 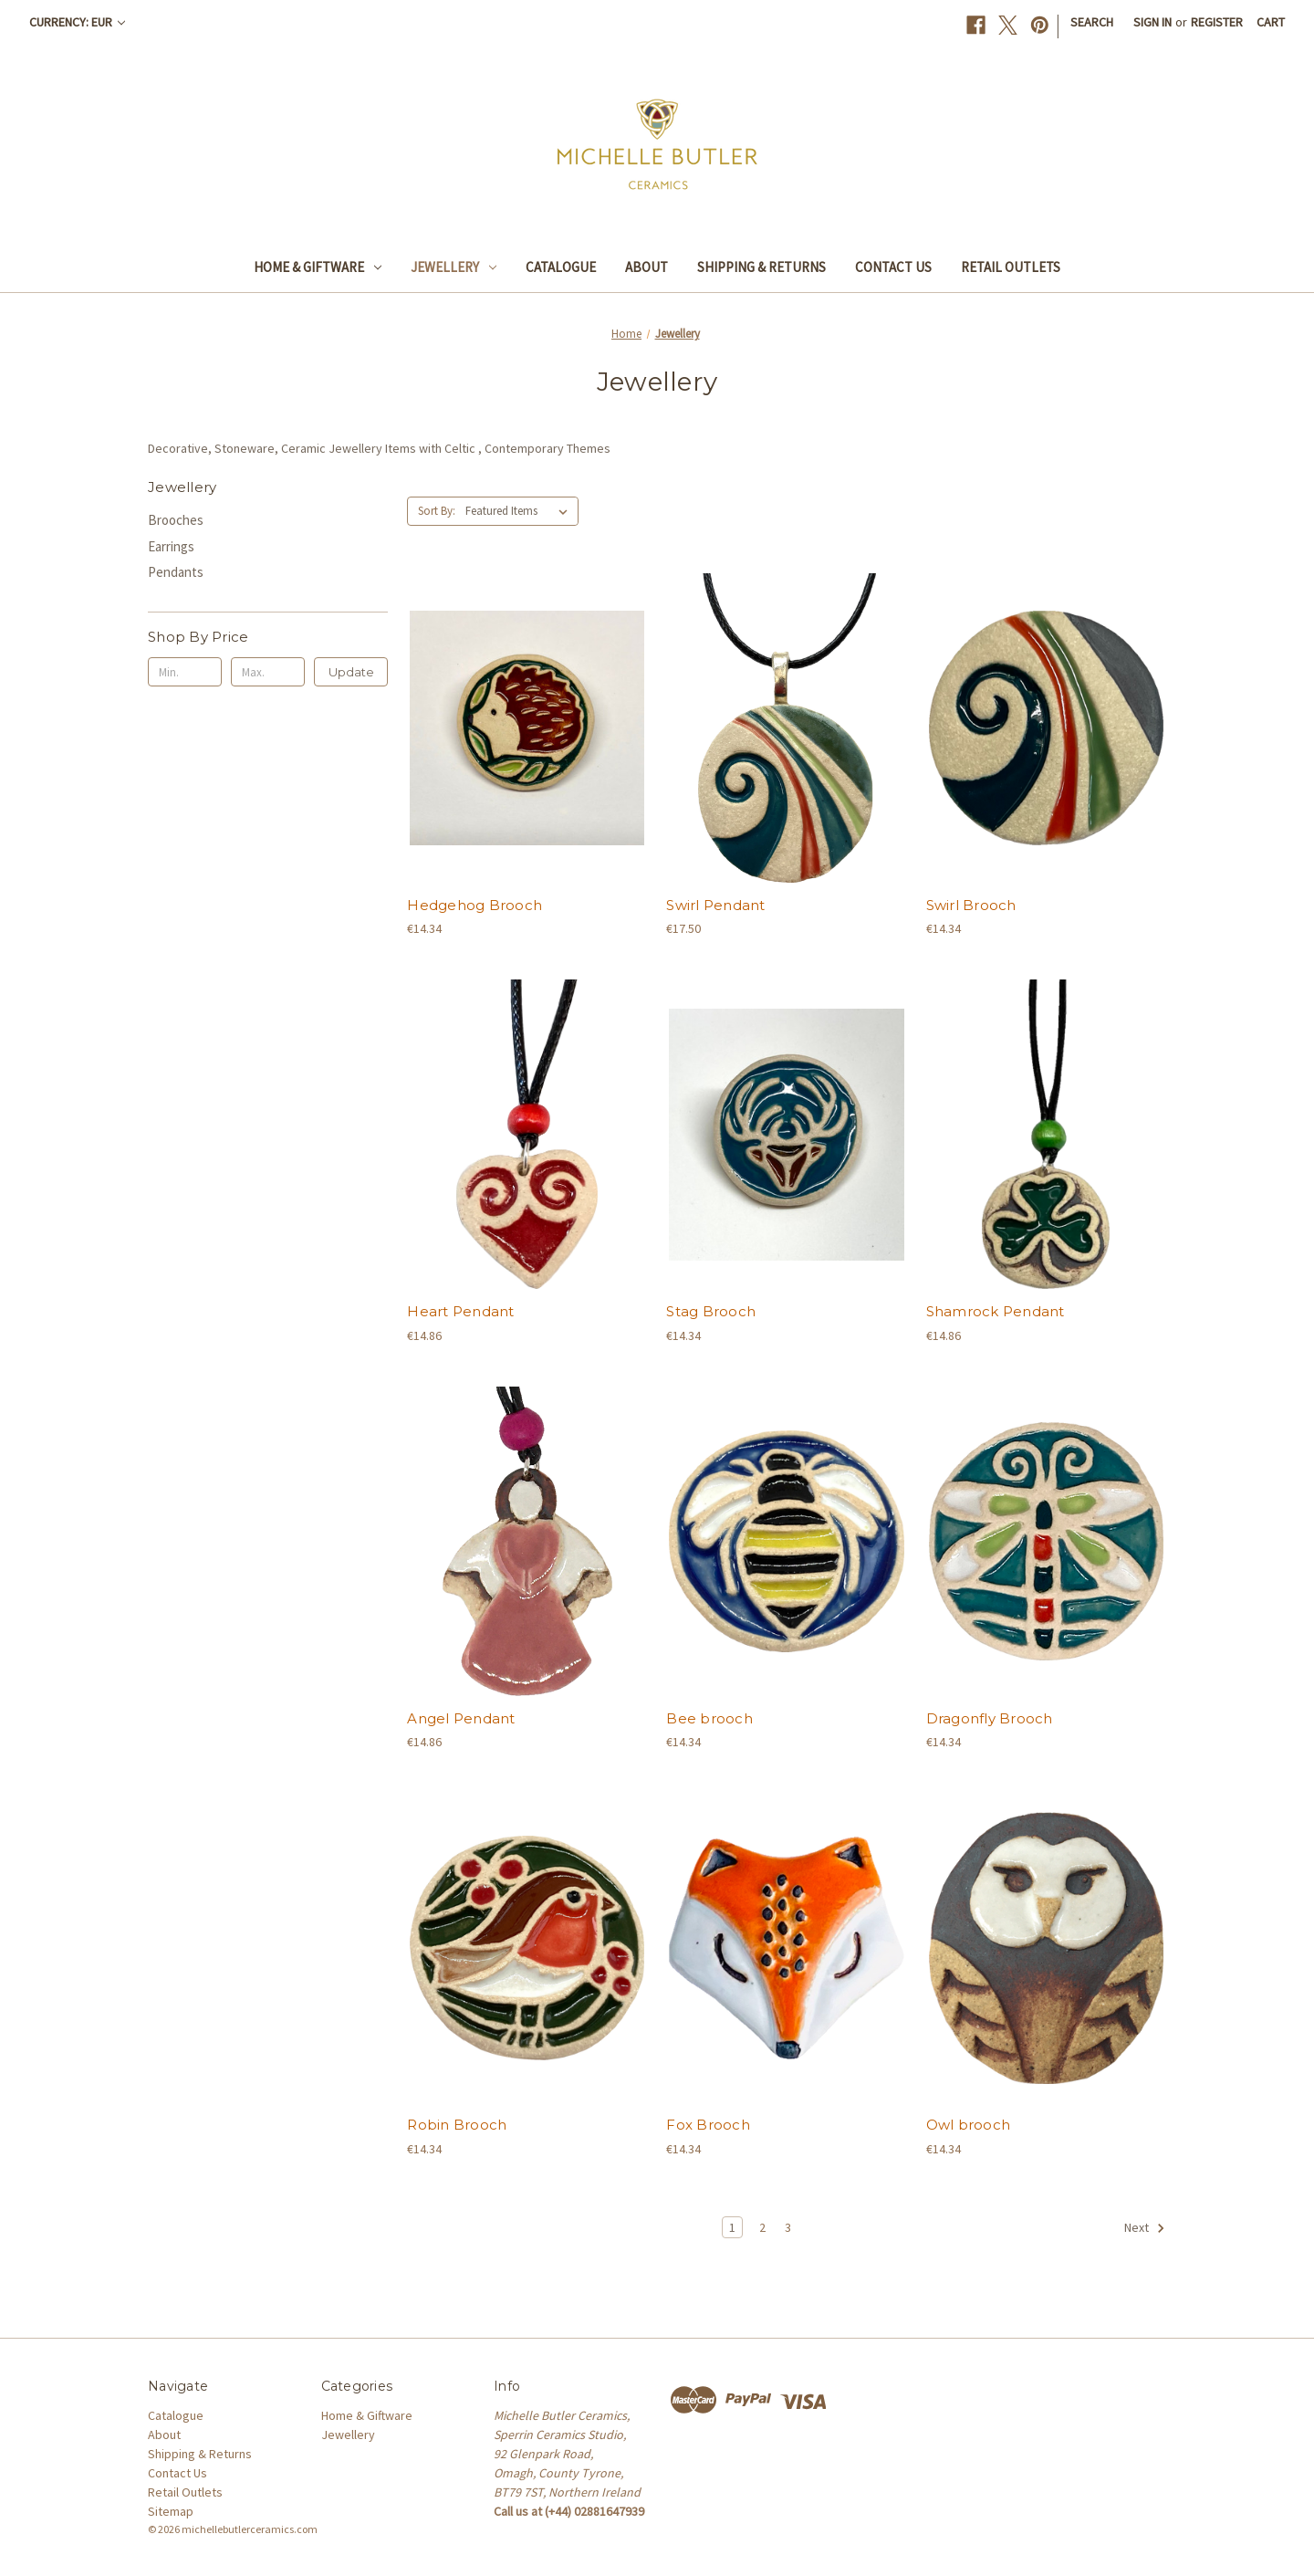 I want to click on Brooches, so click(x=175, y=520).